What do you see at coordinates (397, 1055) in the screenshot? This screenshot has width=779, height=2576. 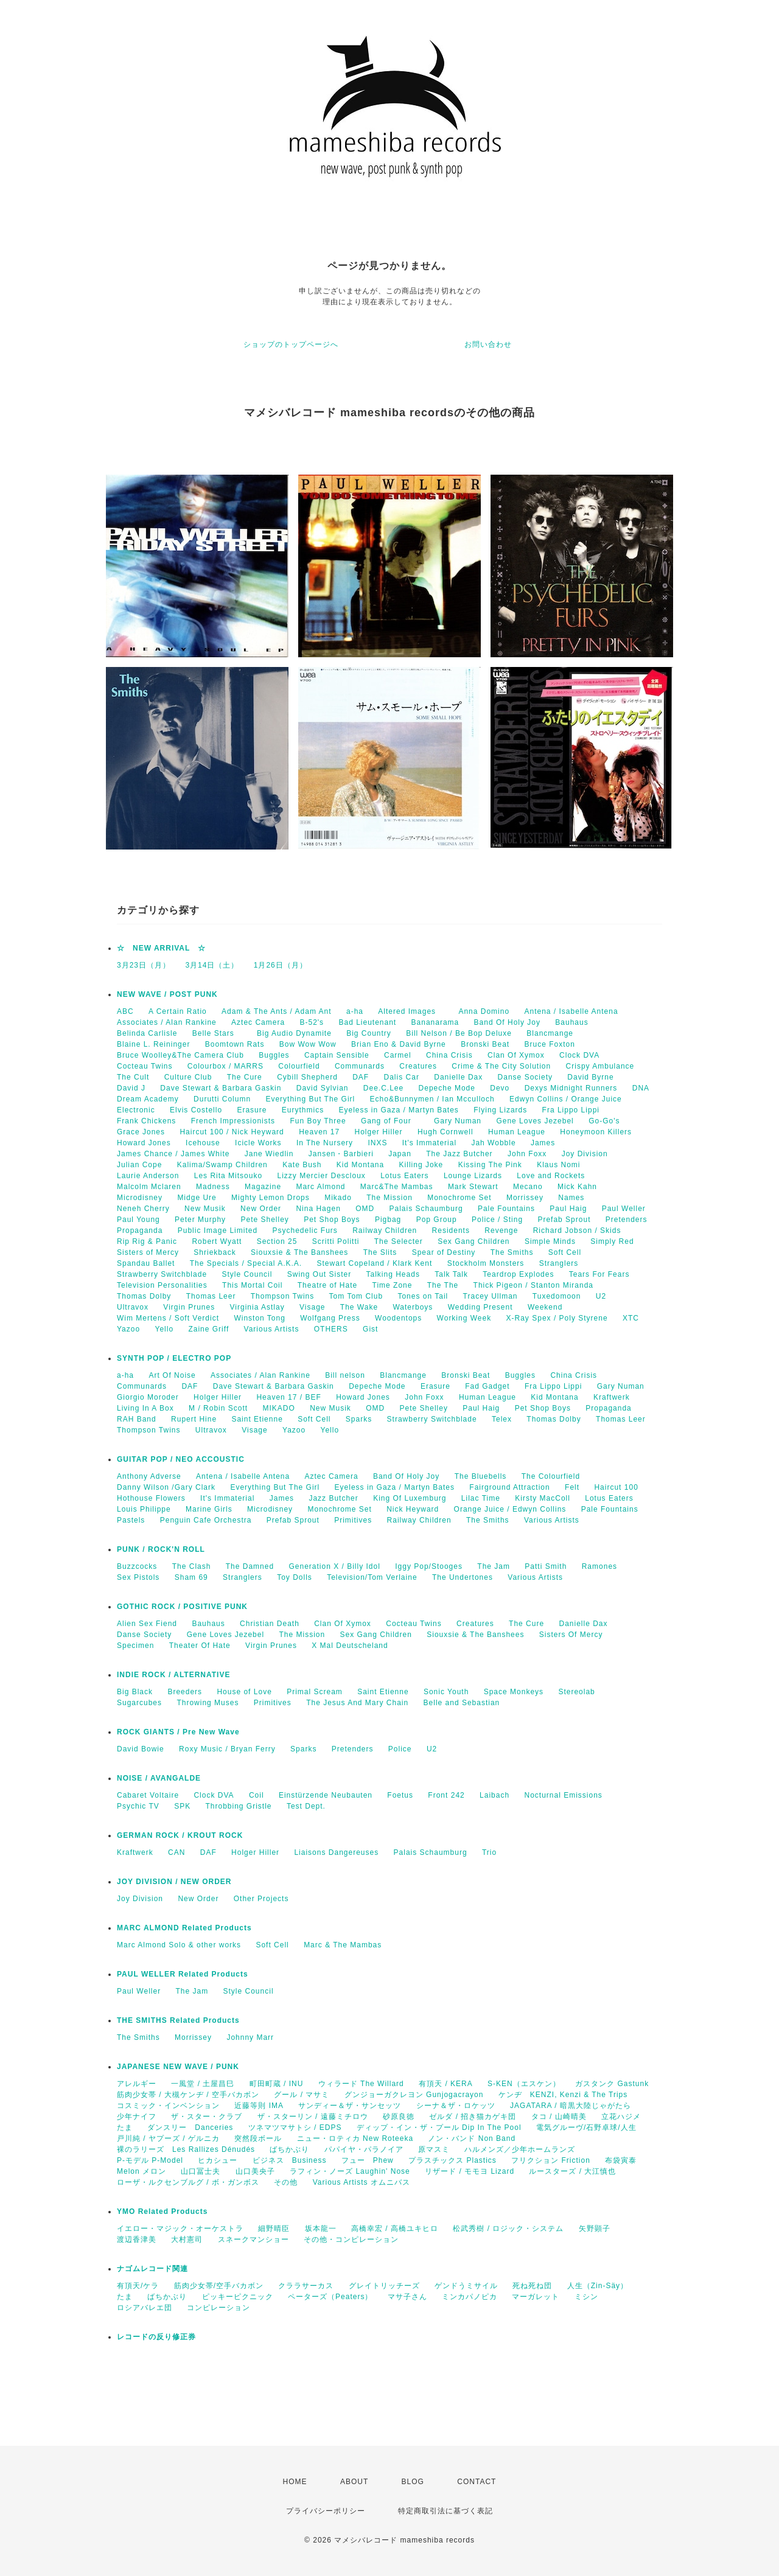 I see `Carmel` at bounding box center [397, 1055].